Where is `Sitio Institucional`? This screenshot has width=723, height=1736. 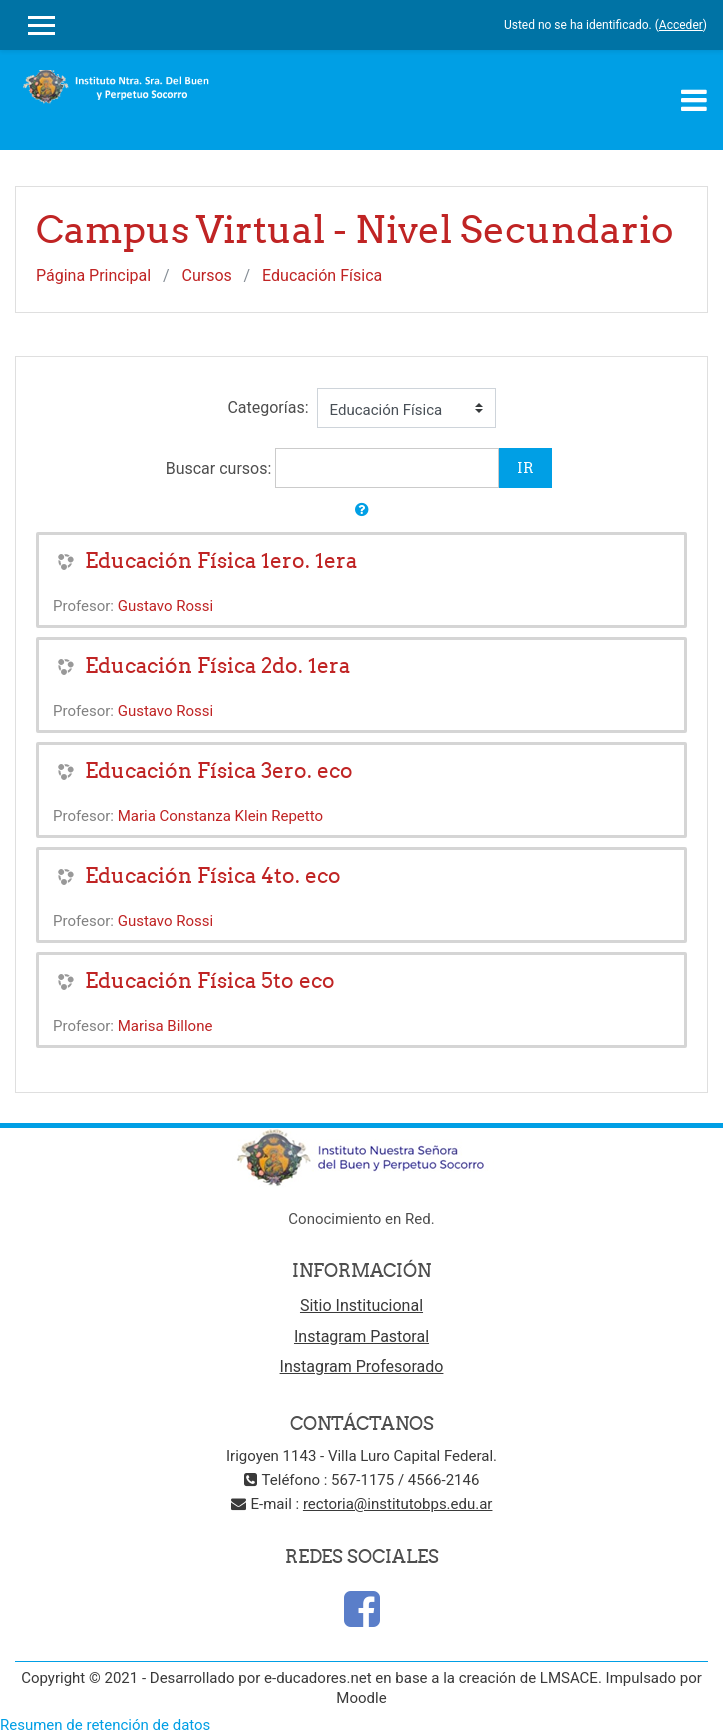 Sitio Institucional is located at coordinates (361, 1305).